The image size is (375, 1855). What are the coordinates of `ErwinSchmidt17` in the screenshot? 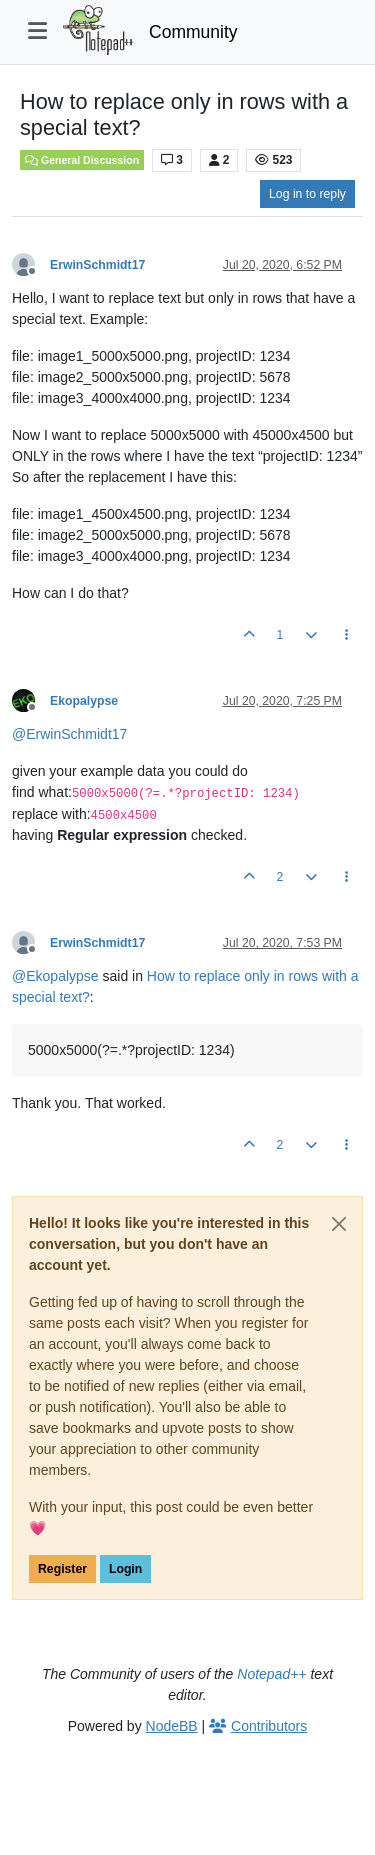 It's located at (97, 265).